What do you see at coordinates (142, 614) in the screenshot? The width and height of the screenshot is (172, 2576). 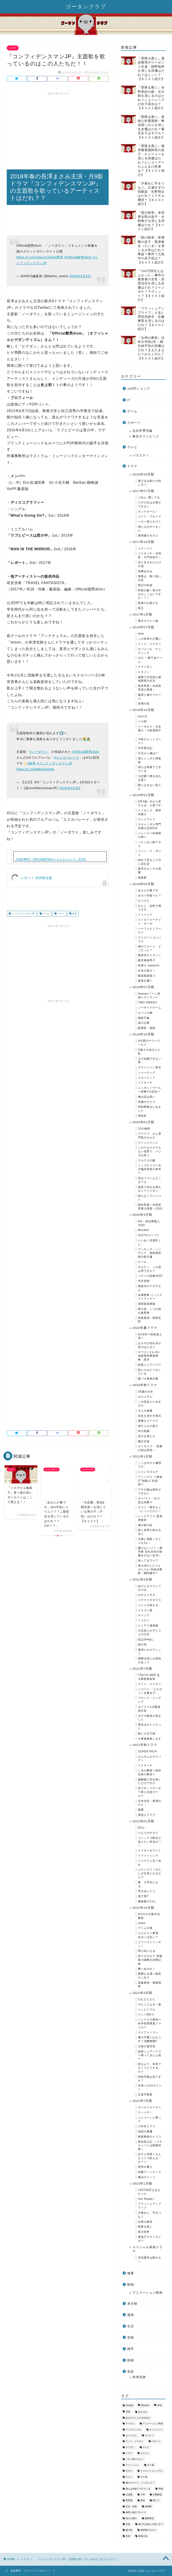 I see `2017年1月期` at bounding box center [142, 614].